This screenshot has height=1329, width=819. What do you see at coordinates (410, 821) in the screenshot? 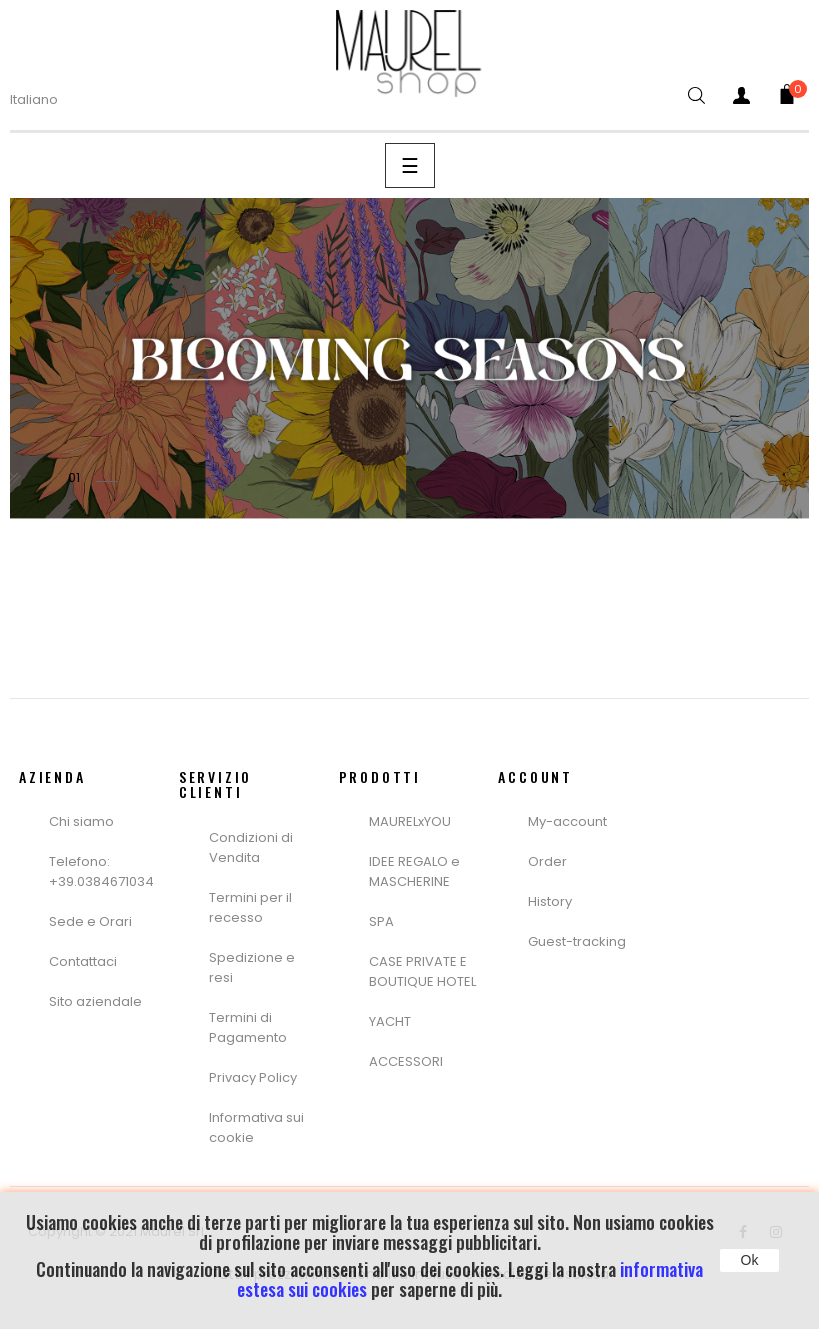
I see `MAURELxYOU` at bounding box center [410, 821].